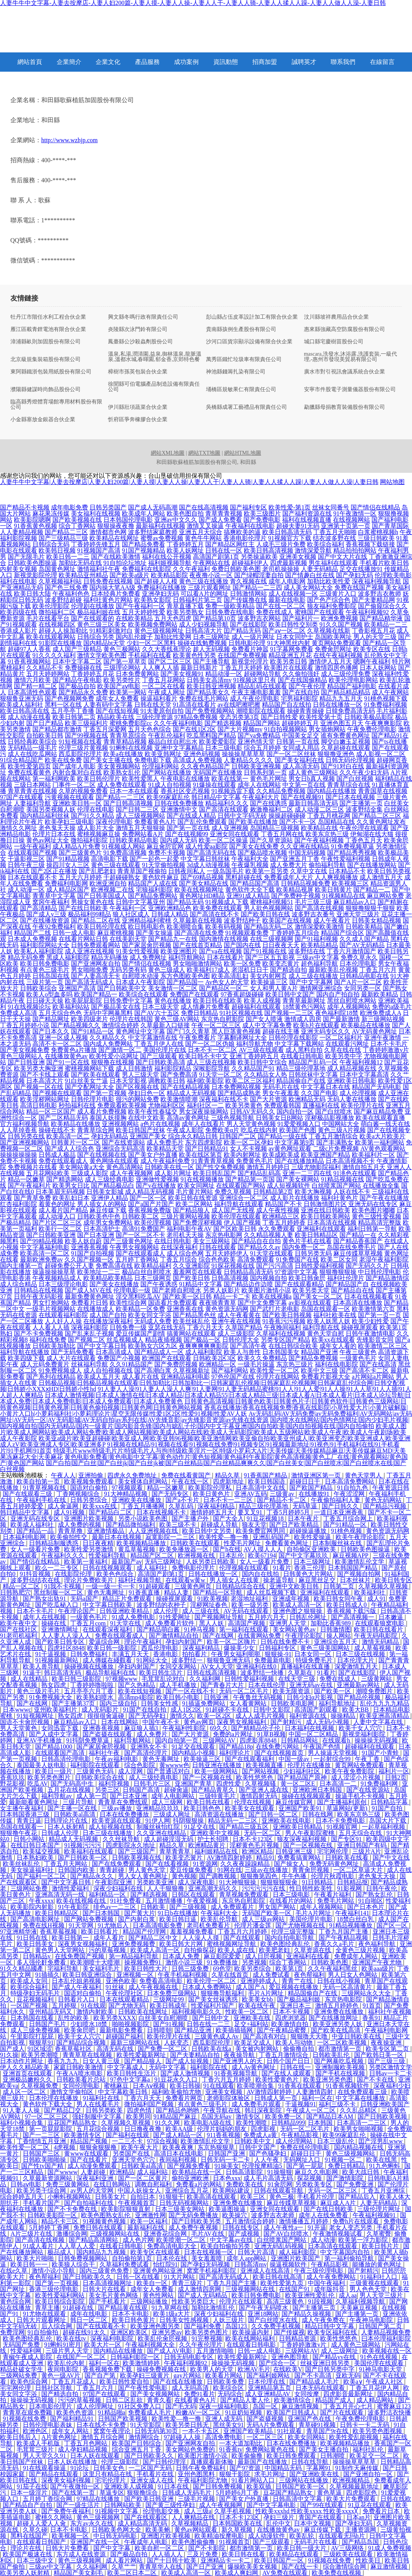 The image size is (412, 2576). What do you see at coordinates (163, 2048) in the screenshot?
I see `国产免费一区二区` at bounding box center [163, 2048].